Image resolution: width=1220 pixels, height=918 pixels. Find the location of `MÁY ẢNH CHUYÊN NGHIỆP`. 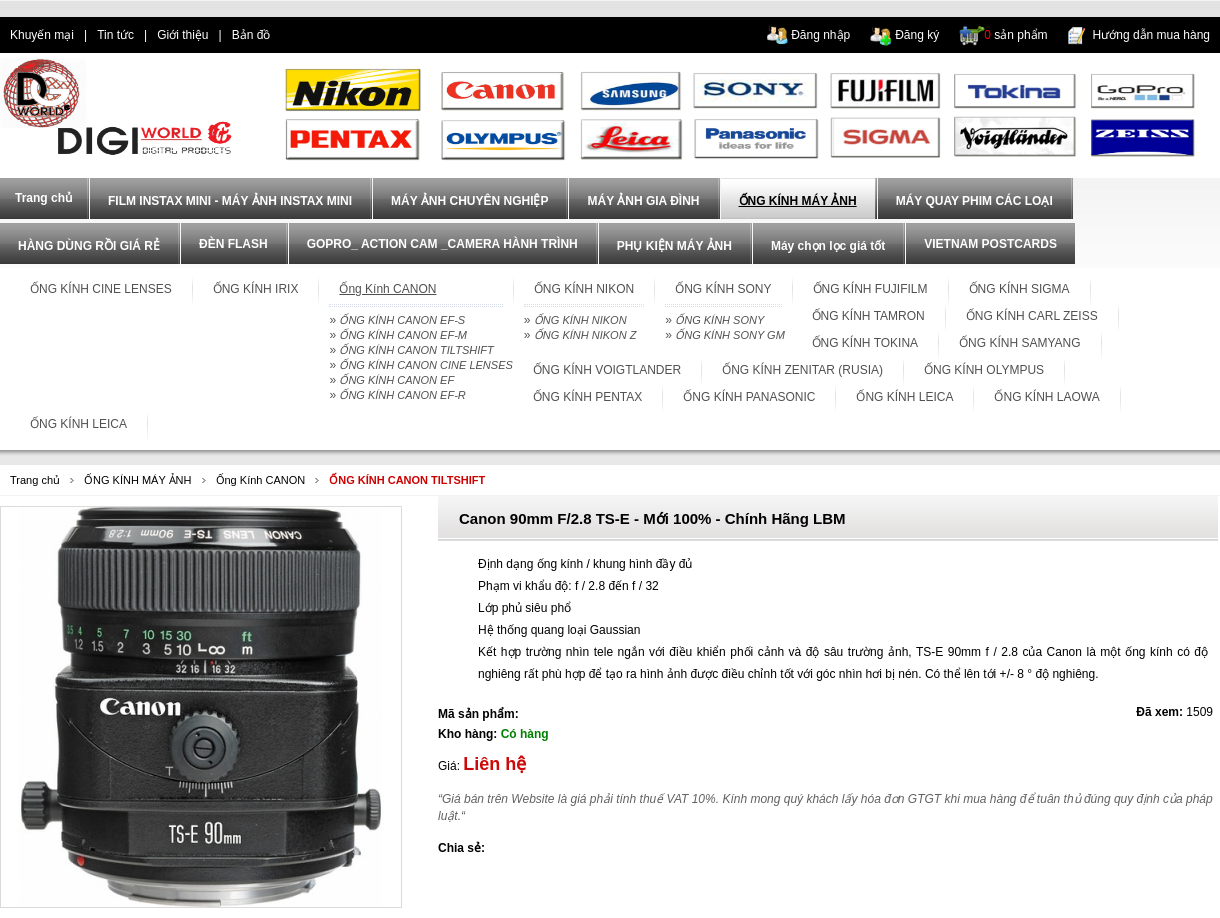

MÁY ẢNH CHUYÊN NGHIỆP is located at coordinates (469, 201).